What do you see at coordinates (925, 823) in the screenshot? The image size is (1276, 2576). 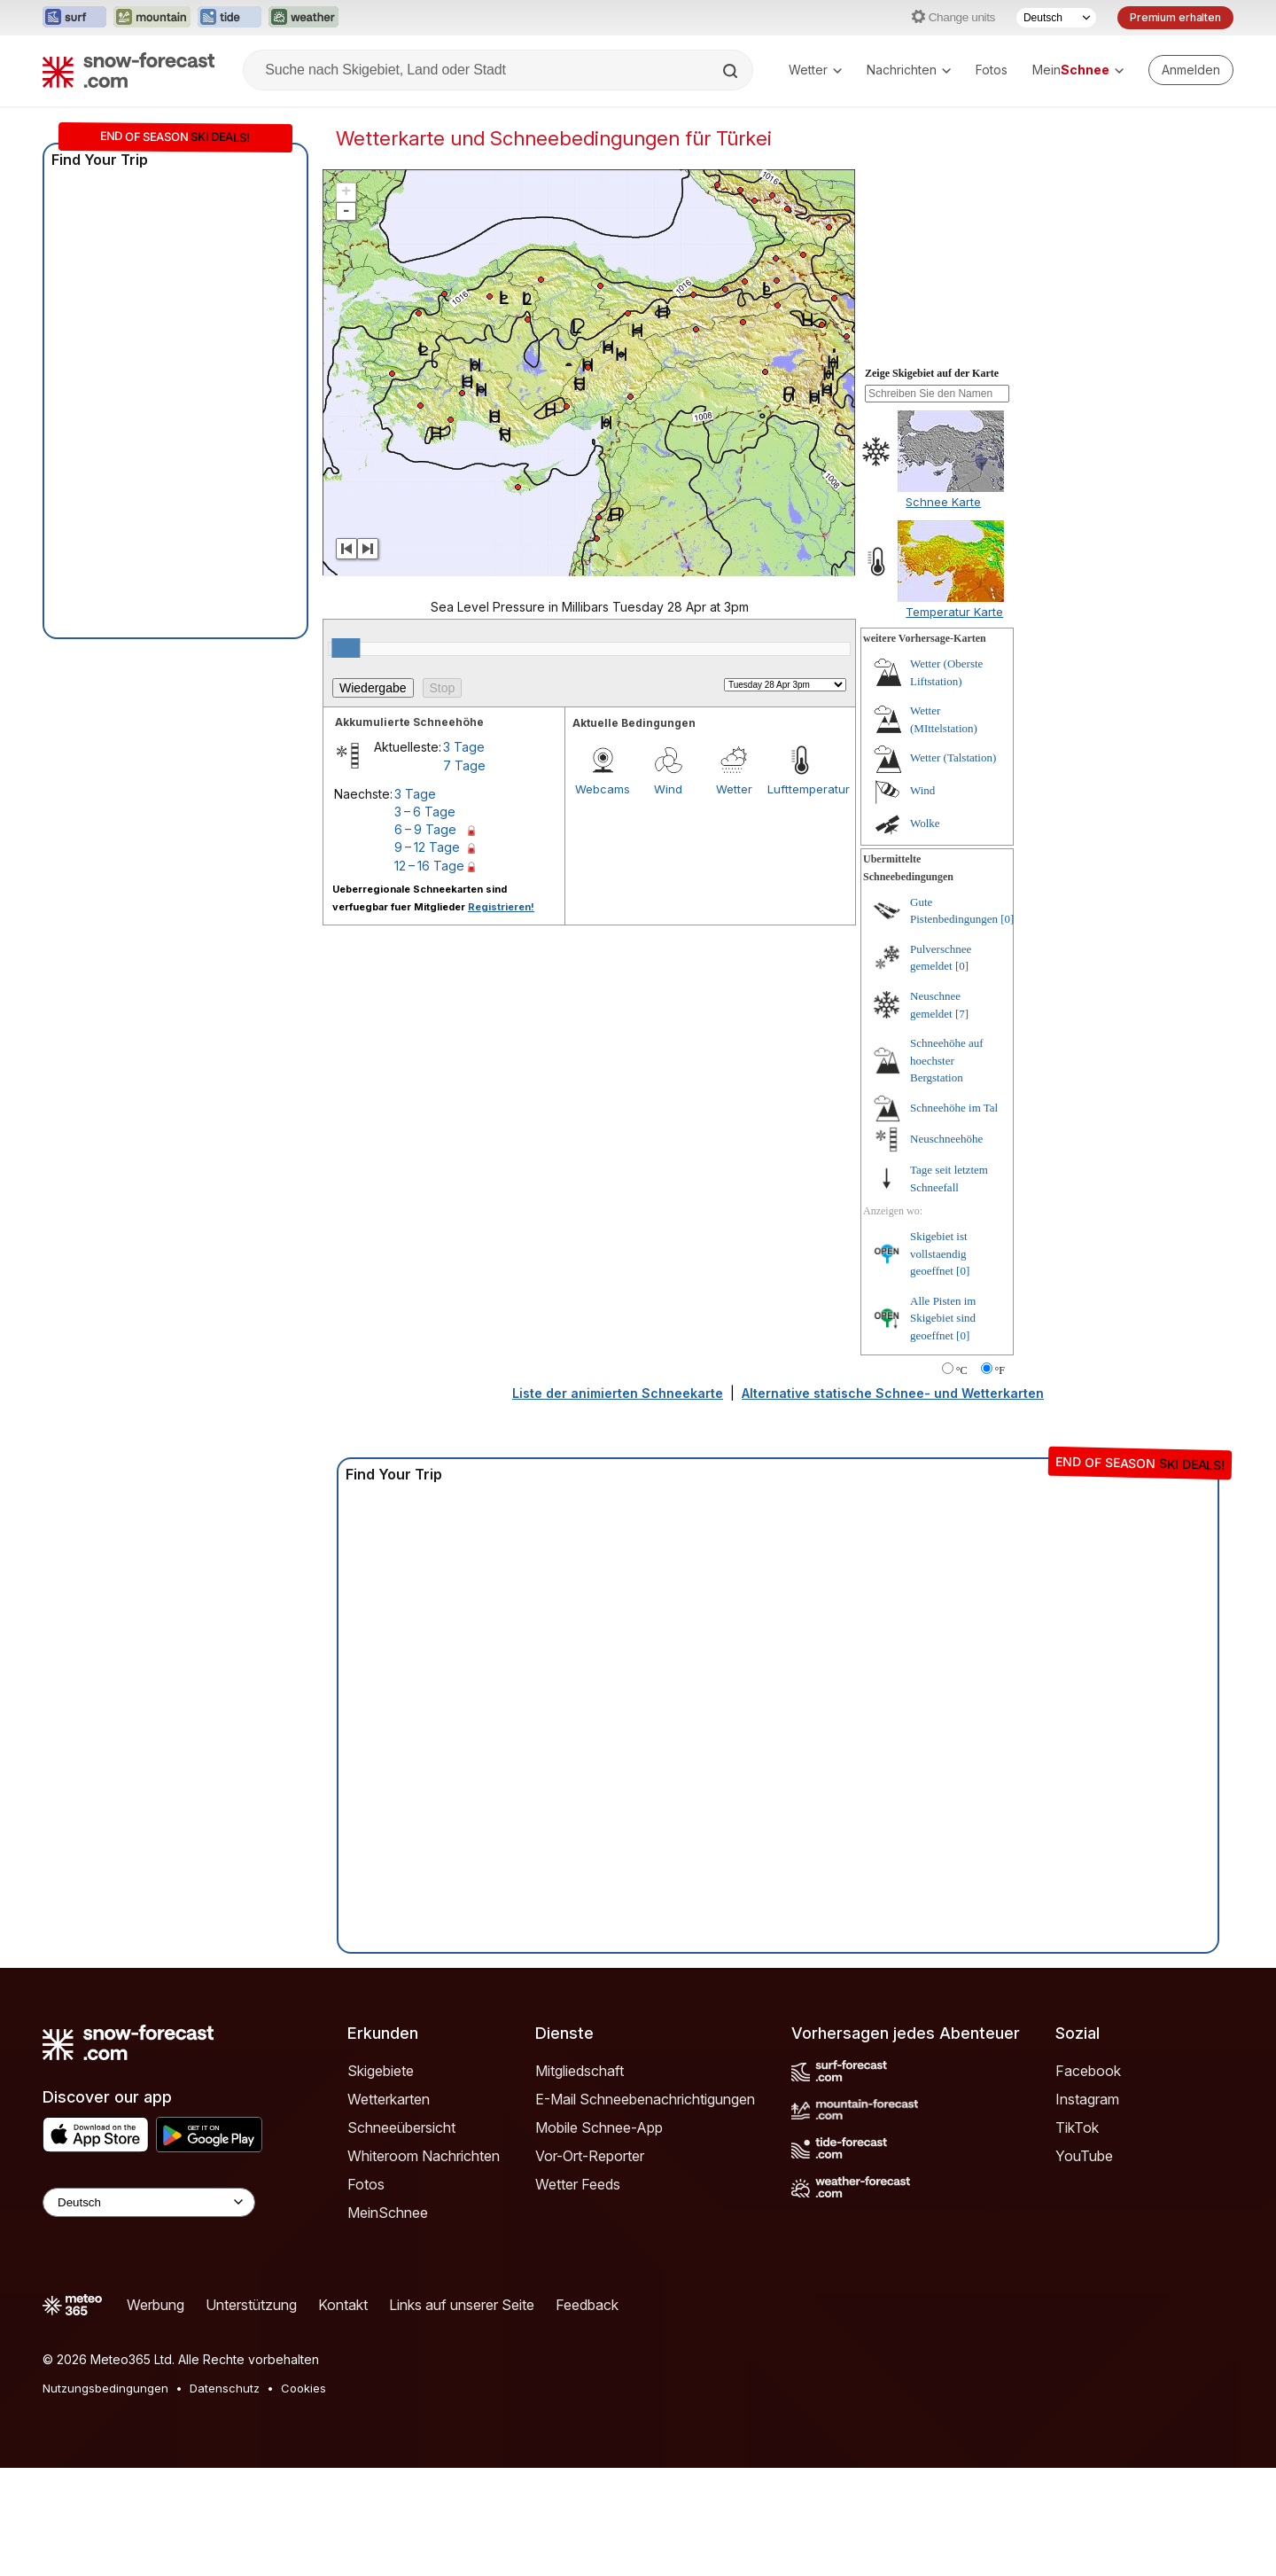 I see `Wolke` at bounding box center [925, 823].